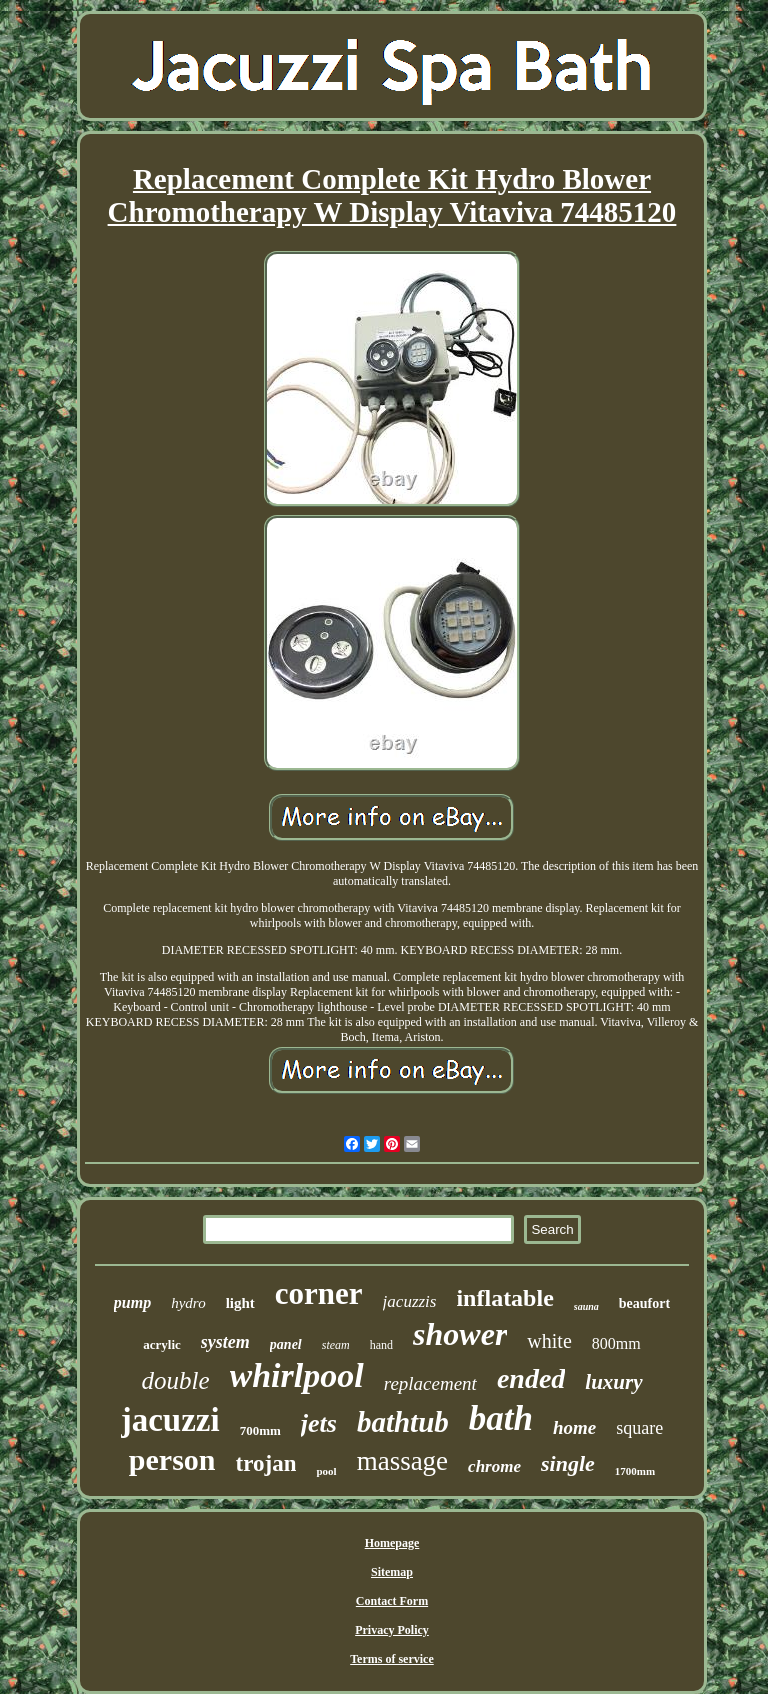 The width and height of the screenshot is (768, 1694). What do you see at coordinates (297, 1375) in the screenshot?
I see `whirlpool` at bounding box center [297, 1375].